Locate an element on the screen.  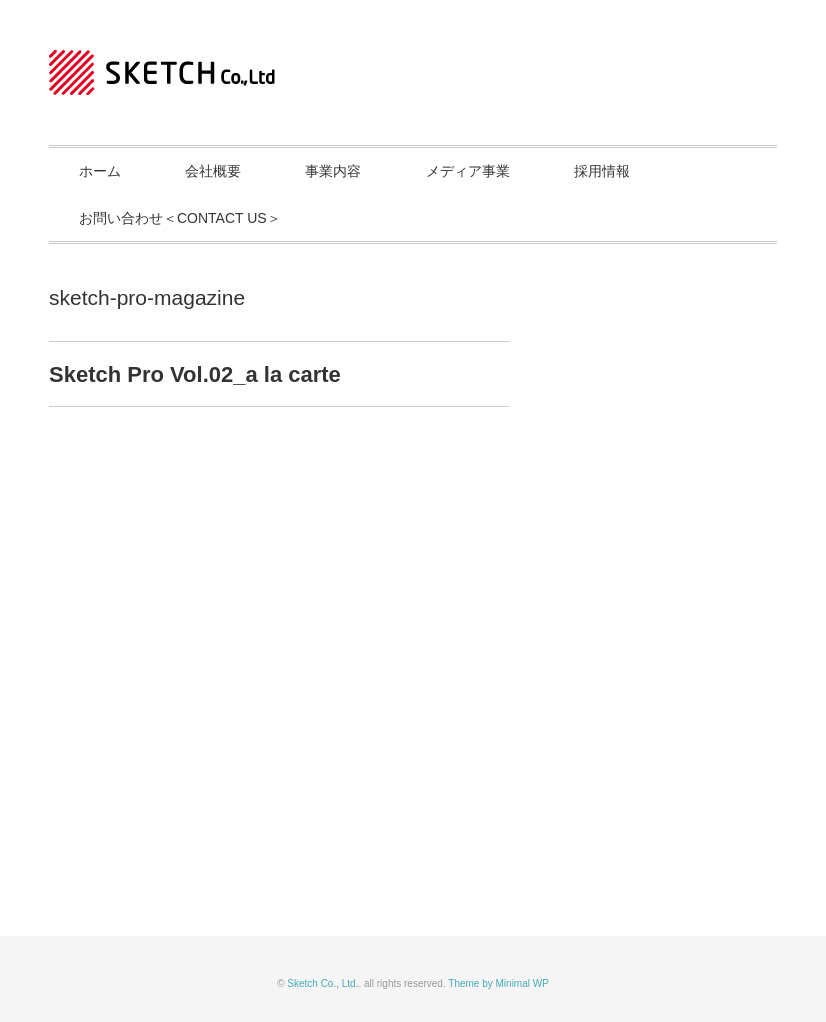
会社概要 is located at coordinates (213, 171).